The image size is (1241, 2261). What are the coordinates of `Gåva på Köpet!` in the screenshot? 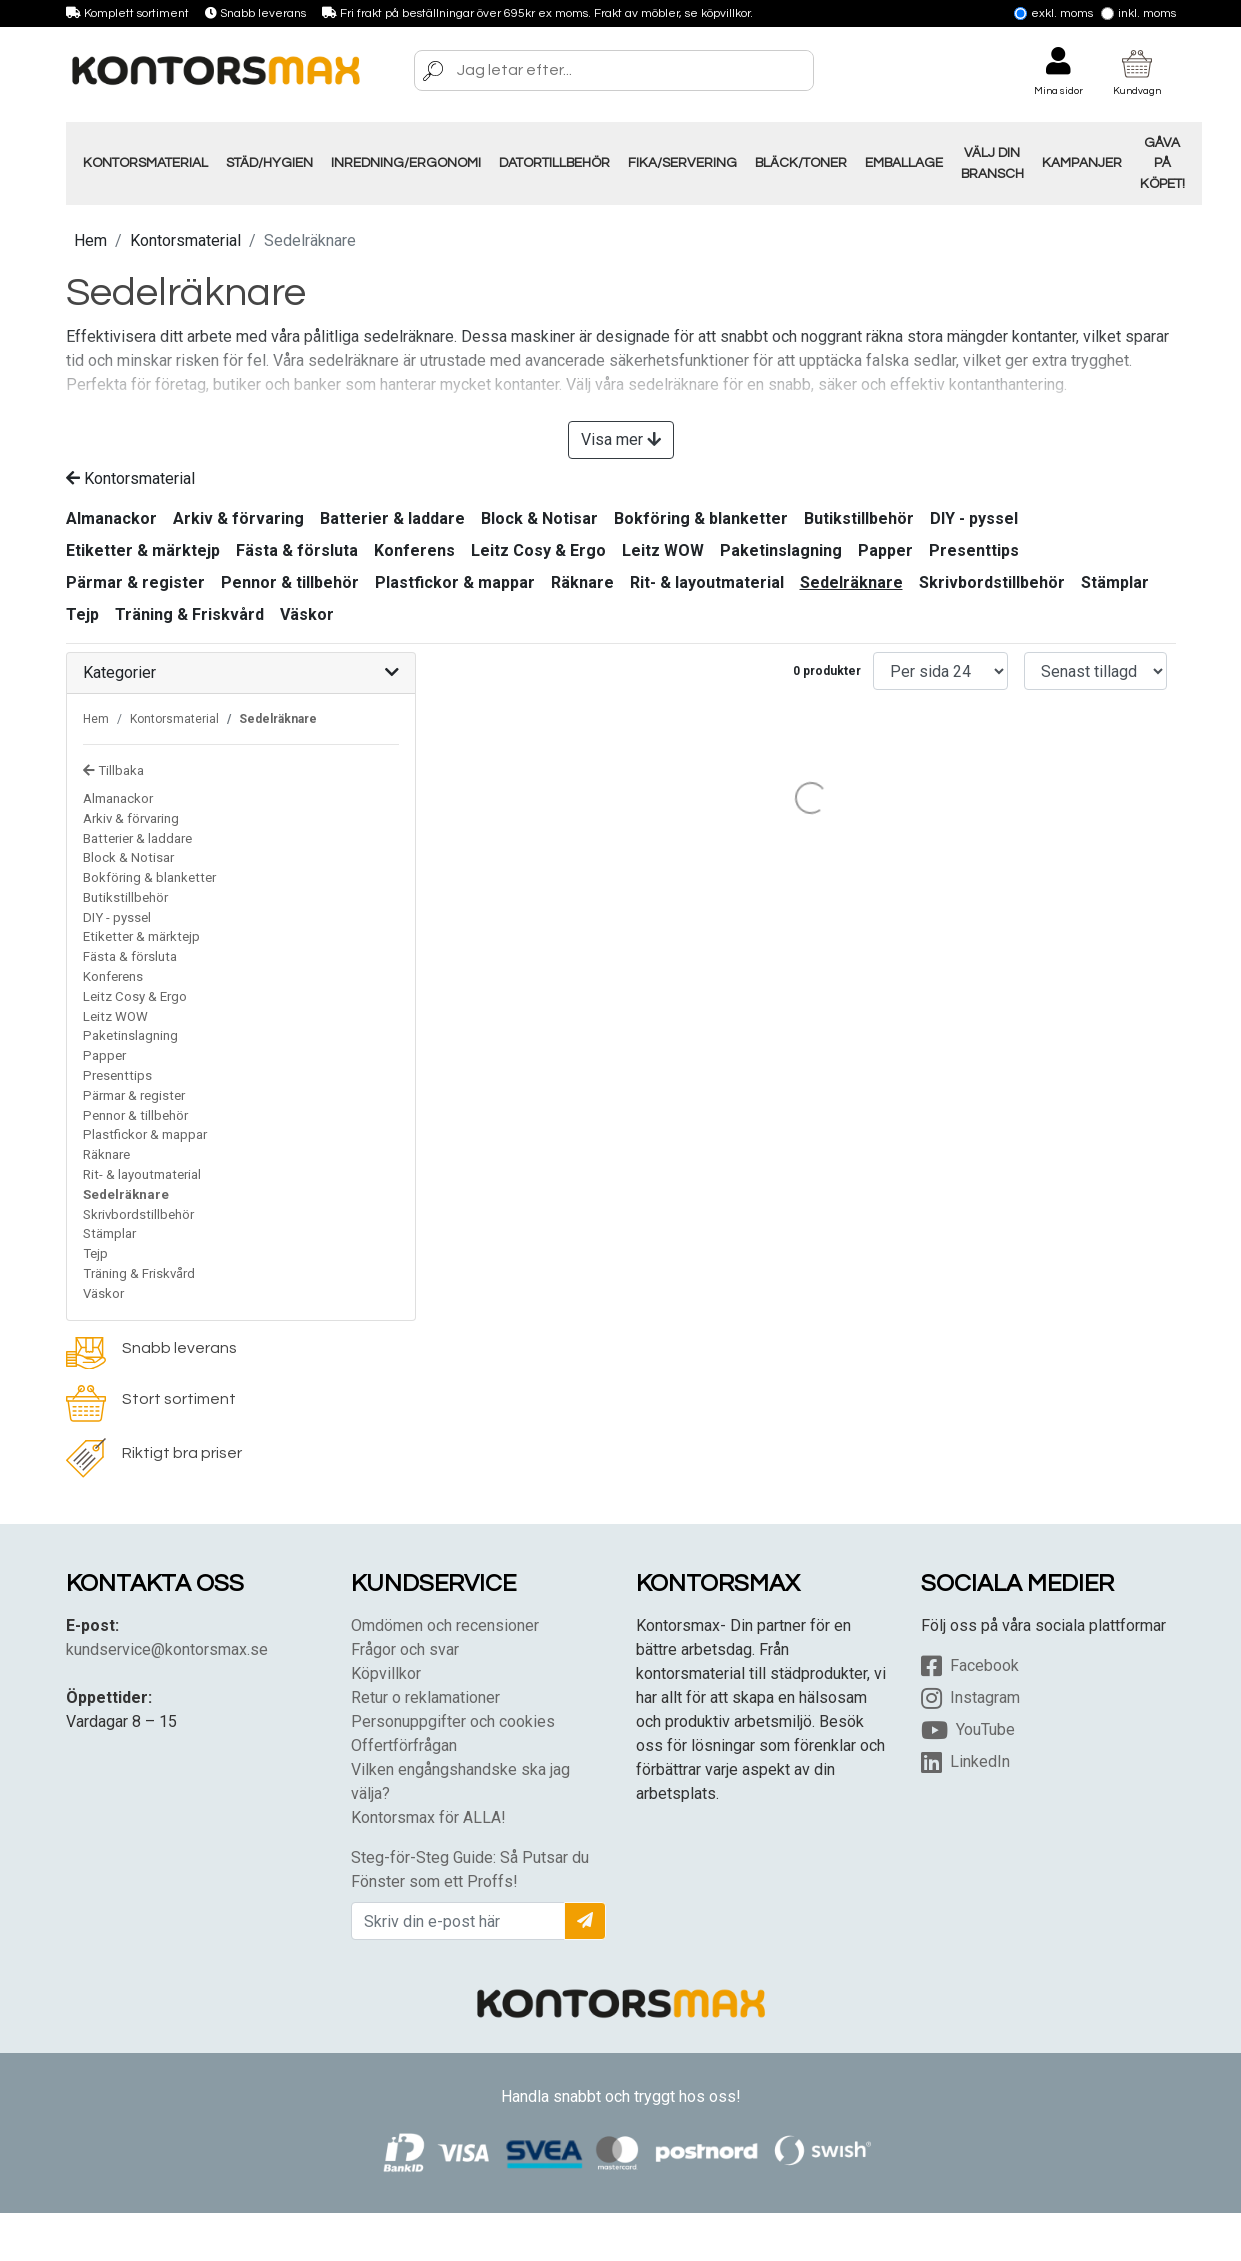 It's located at (1162, 163).